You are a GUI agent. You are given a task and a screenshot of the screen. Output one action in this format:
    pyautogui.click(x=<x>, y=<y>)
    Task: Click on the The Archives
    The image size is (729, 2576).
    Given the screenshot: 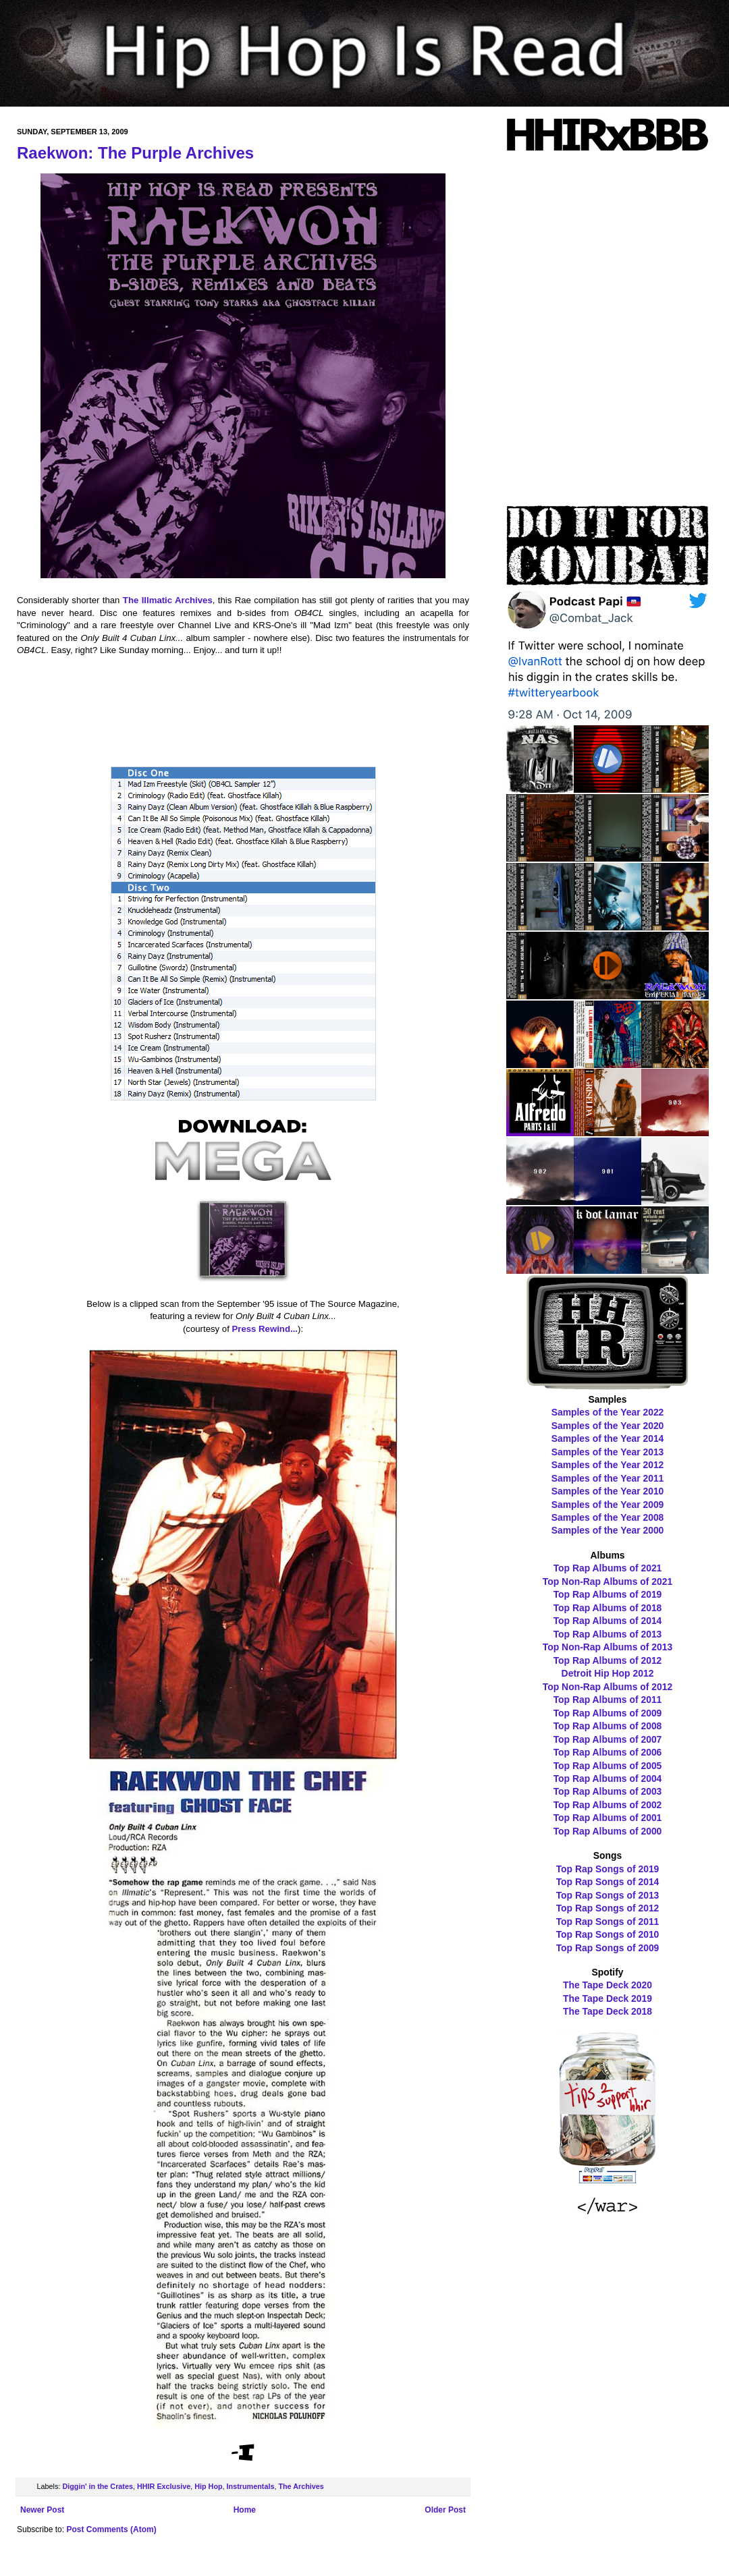 What is the action you would take?
    pyautogui.click(x=300, y=2486)
    